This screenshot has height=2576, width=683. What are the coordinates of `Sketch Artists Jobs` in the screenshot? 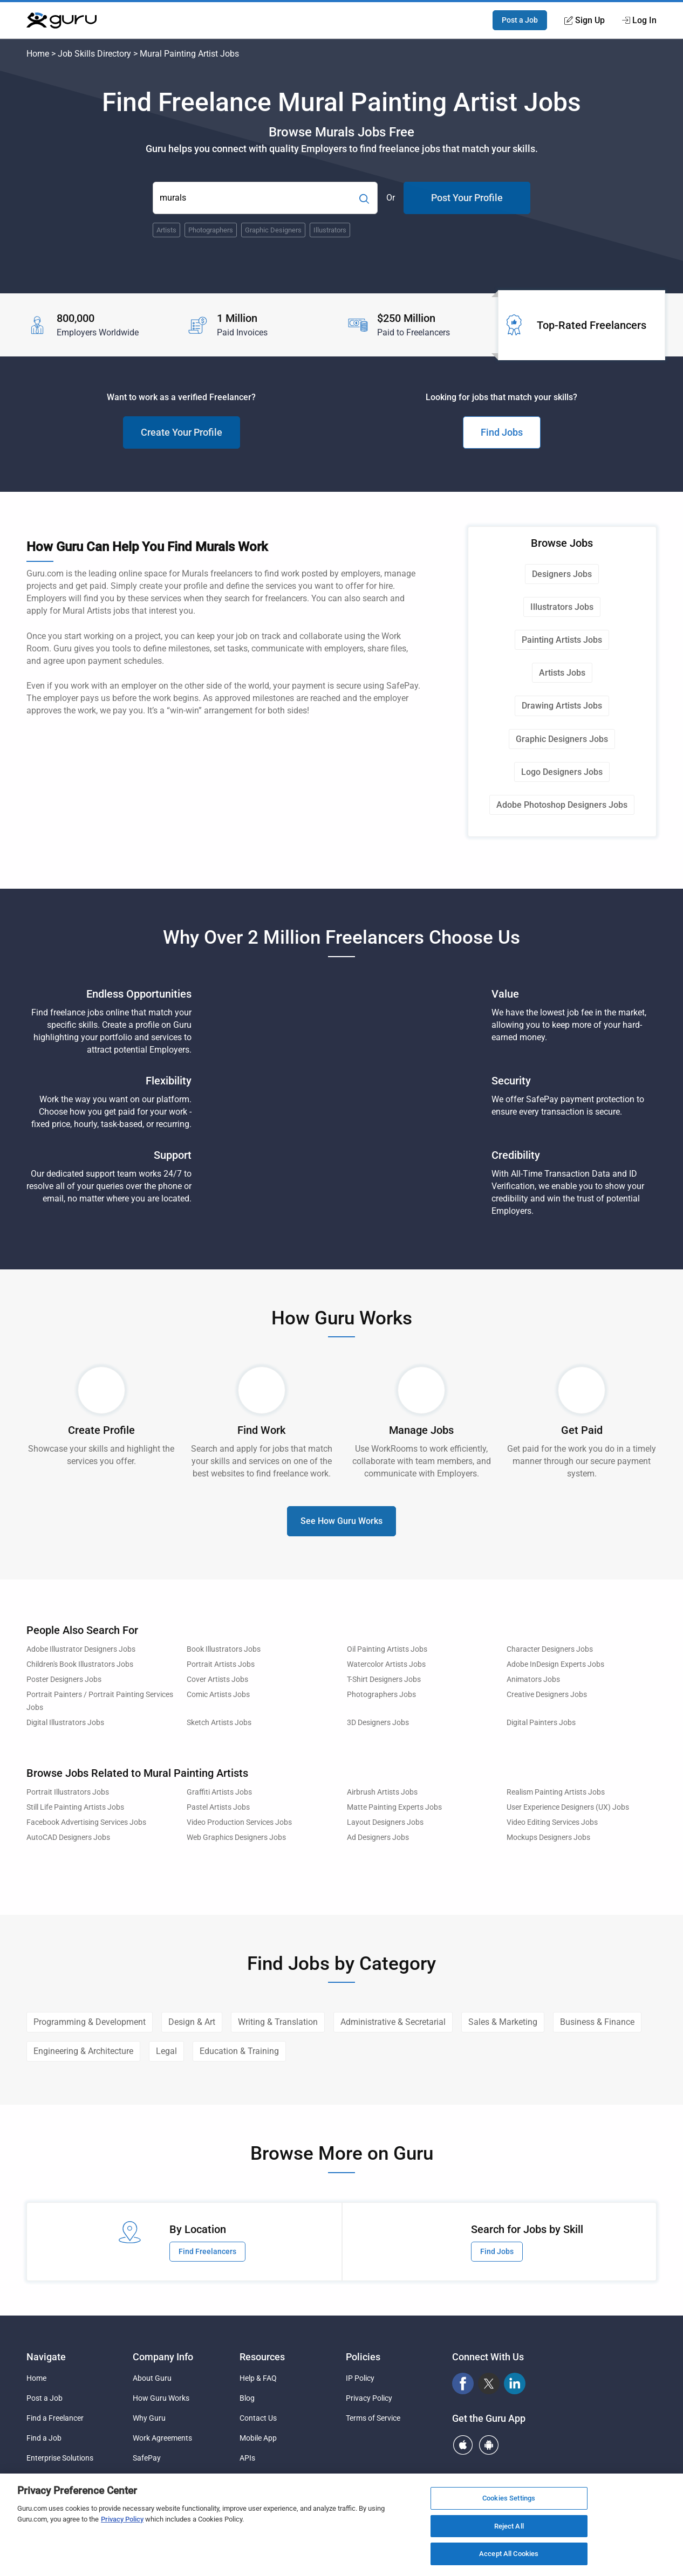 It's located at (219, 1722).